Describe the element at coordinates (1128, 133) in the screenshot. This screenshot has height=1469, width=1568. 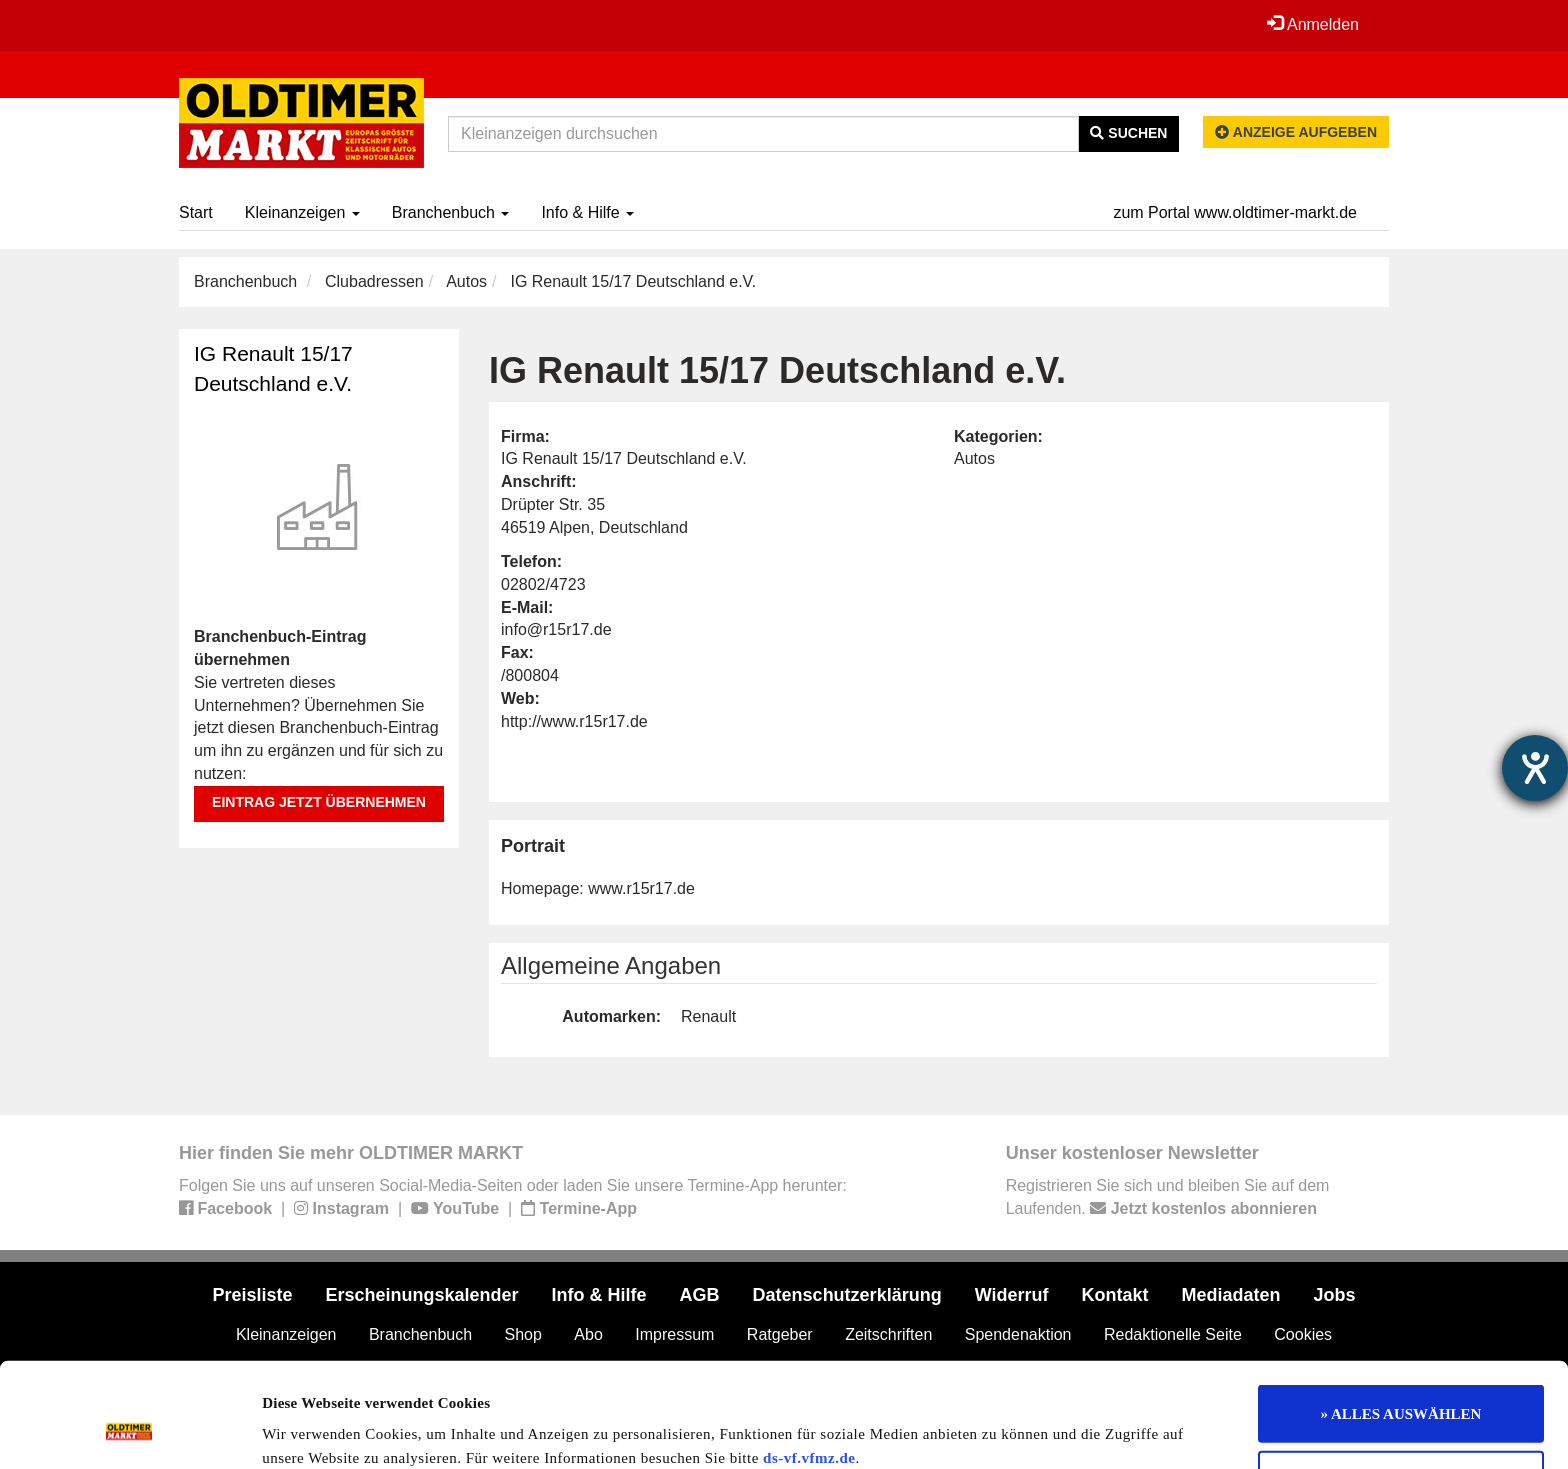
I see `Suchen` at that location.